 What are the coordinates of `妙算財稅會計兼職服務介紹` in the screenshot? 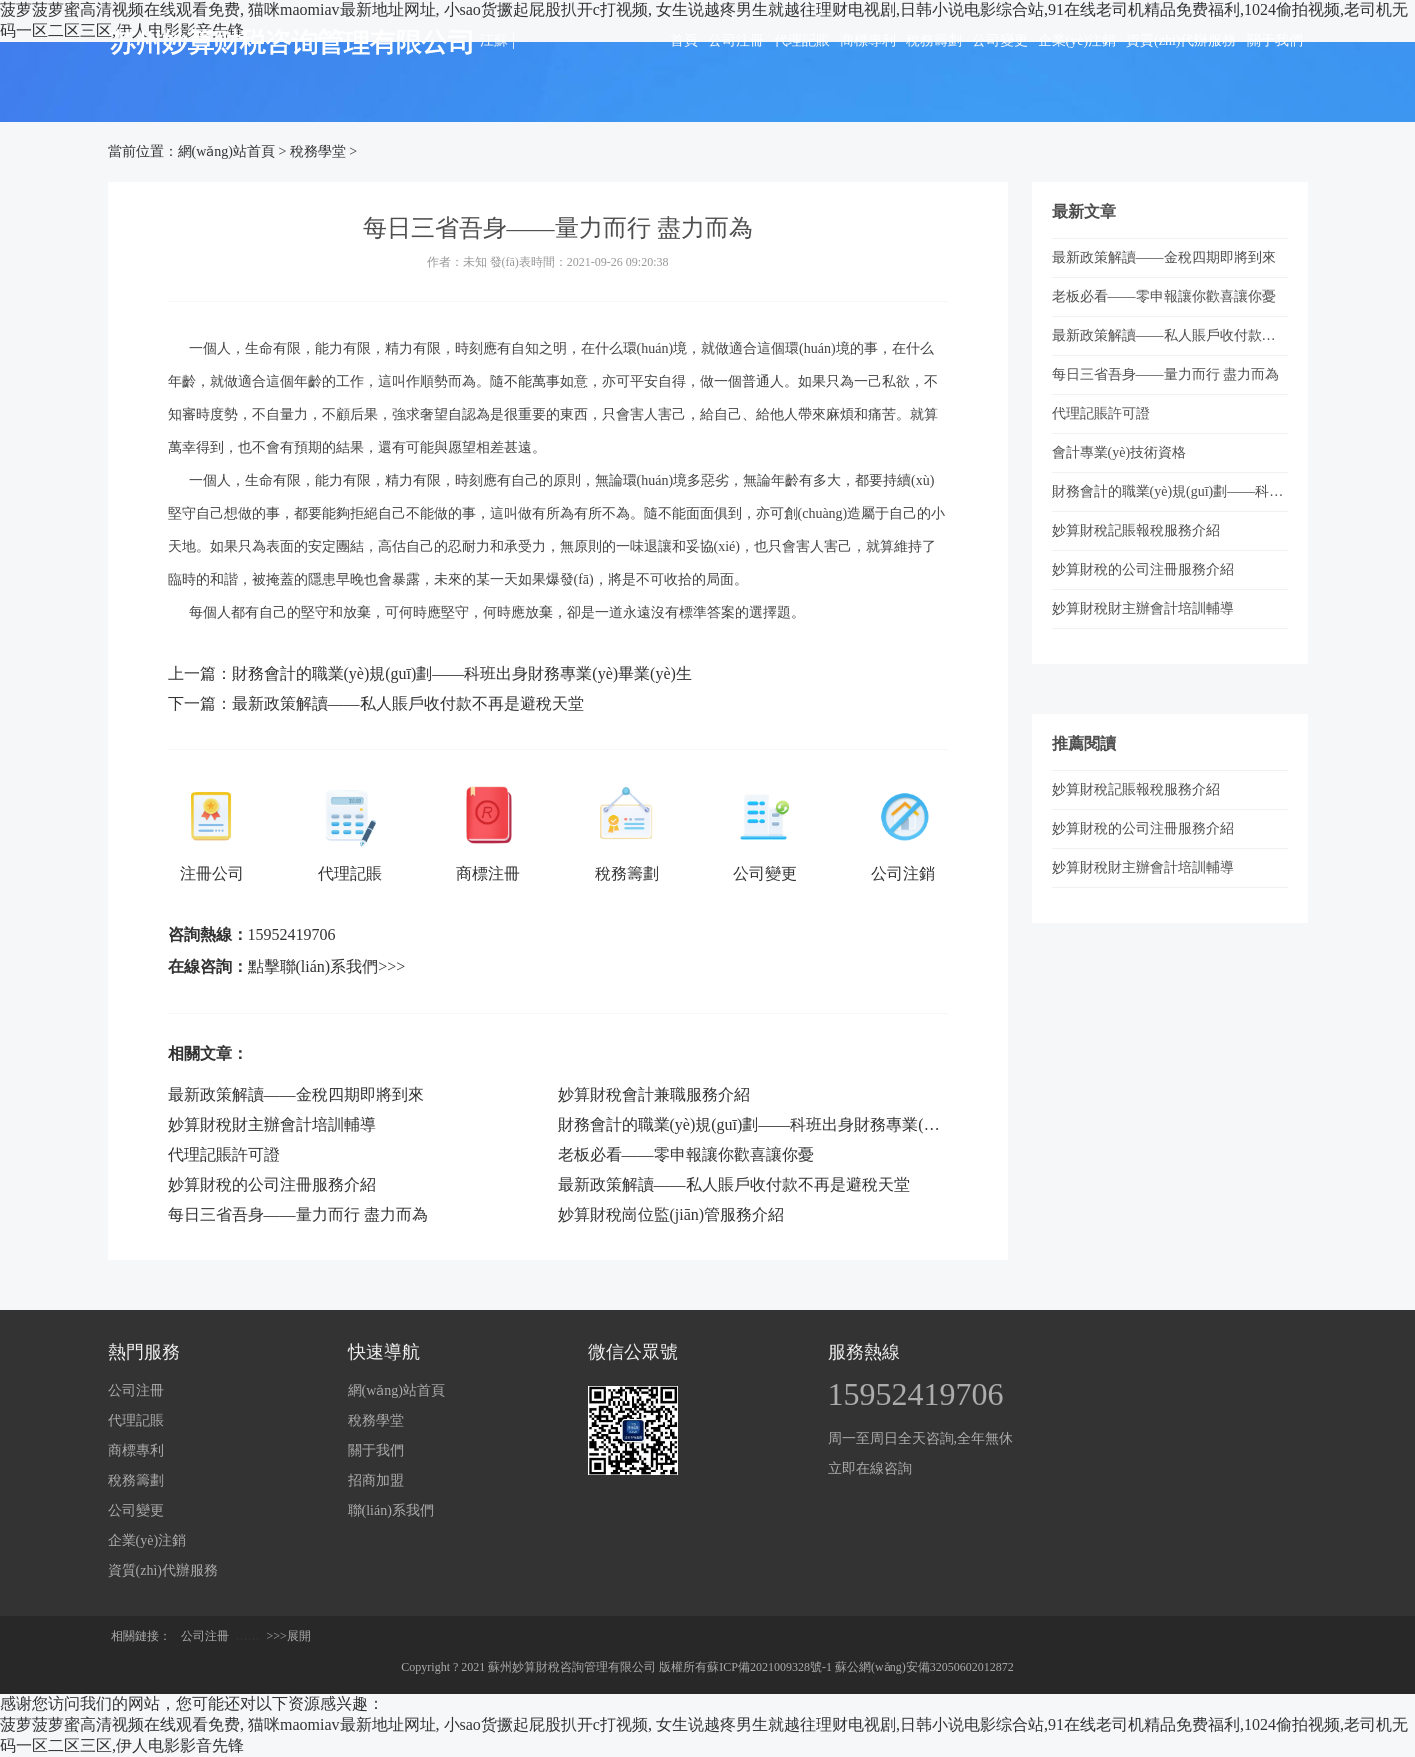 It's located at (654, 1094).